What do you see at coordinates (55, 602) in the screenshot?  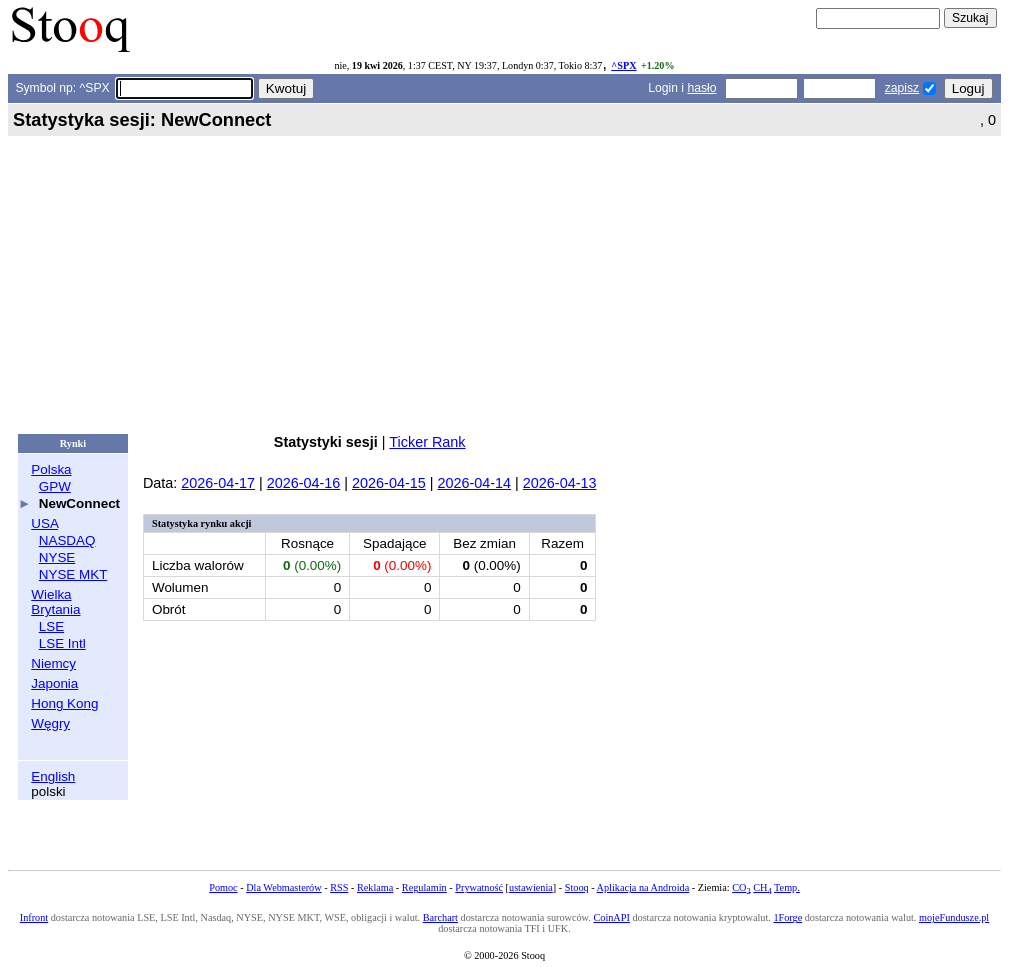 I see `Wielka Brytania` at bounding box center [55, 602].